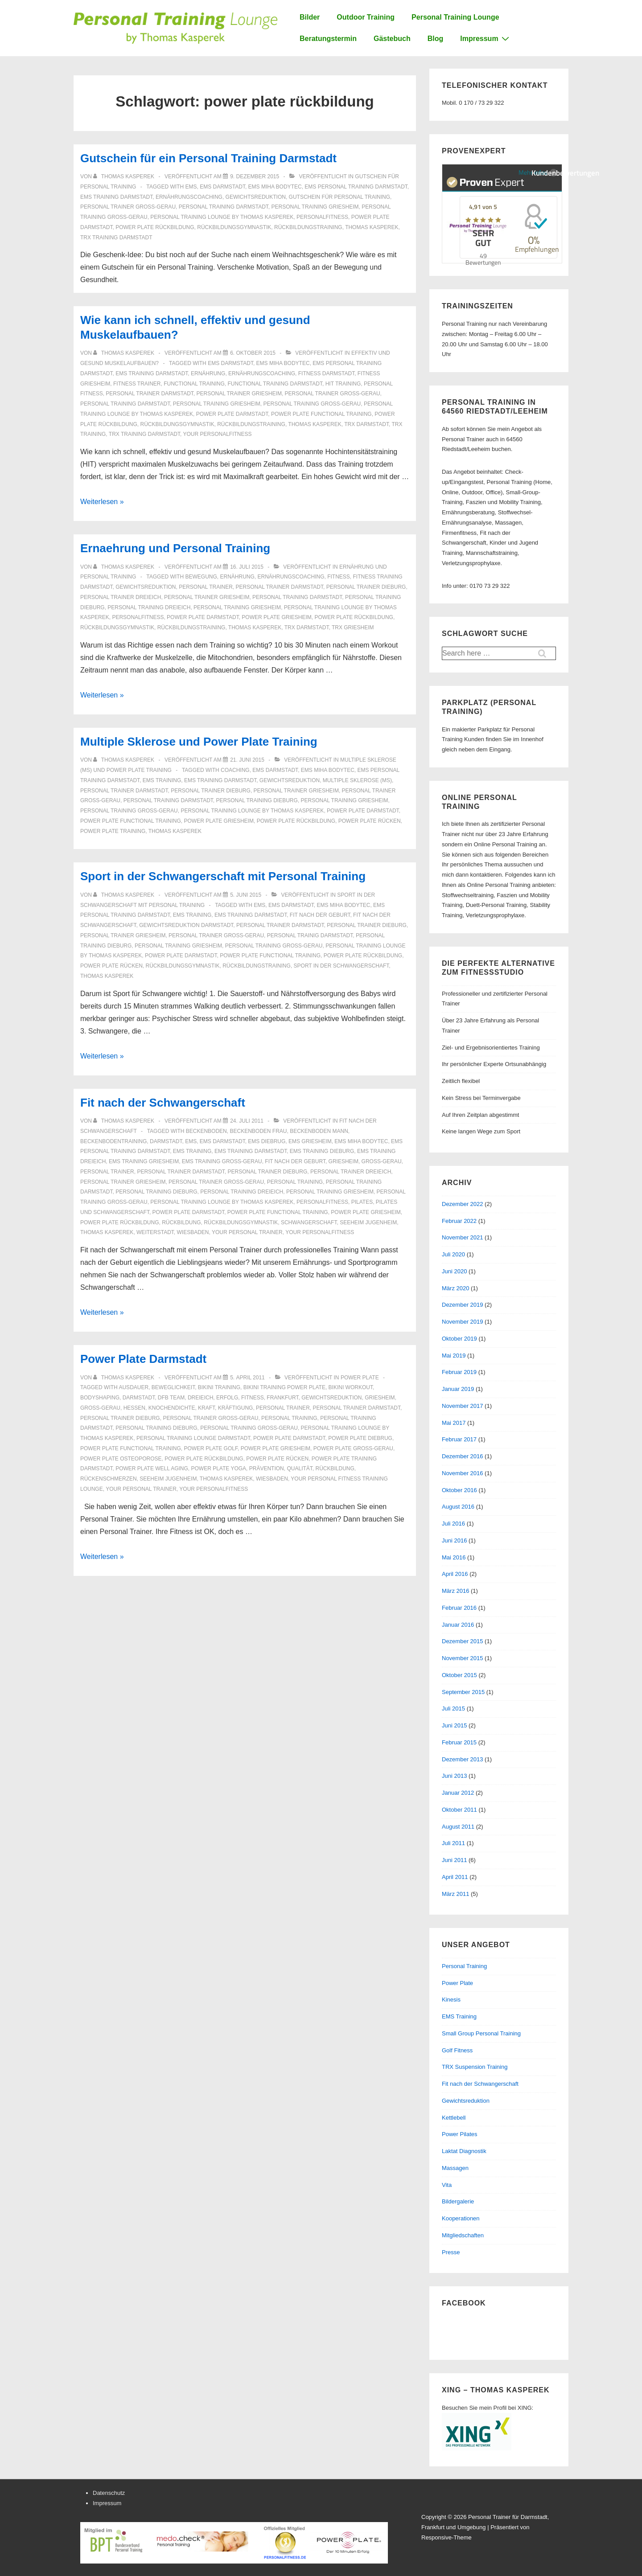  What do you see at coordinates (246, 567) in the screenshot?
I see `[Ernaehrung und Personal Training]` at bounding box center [246, 567].